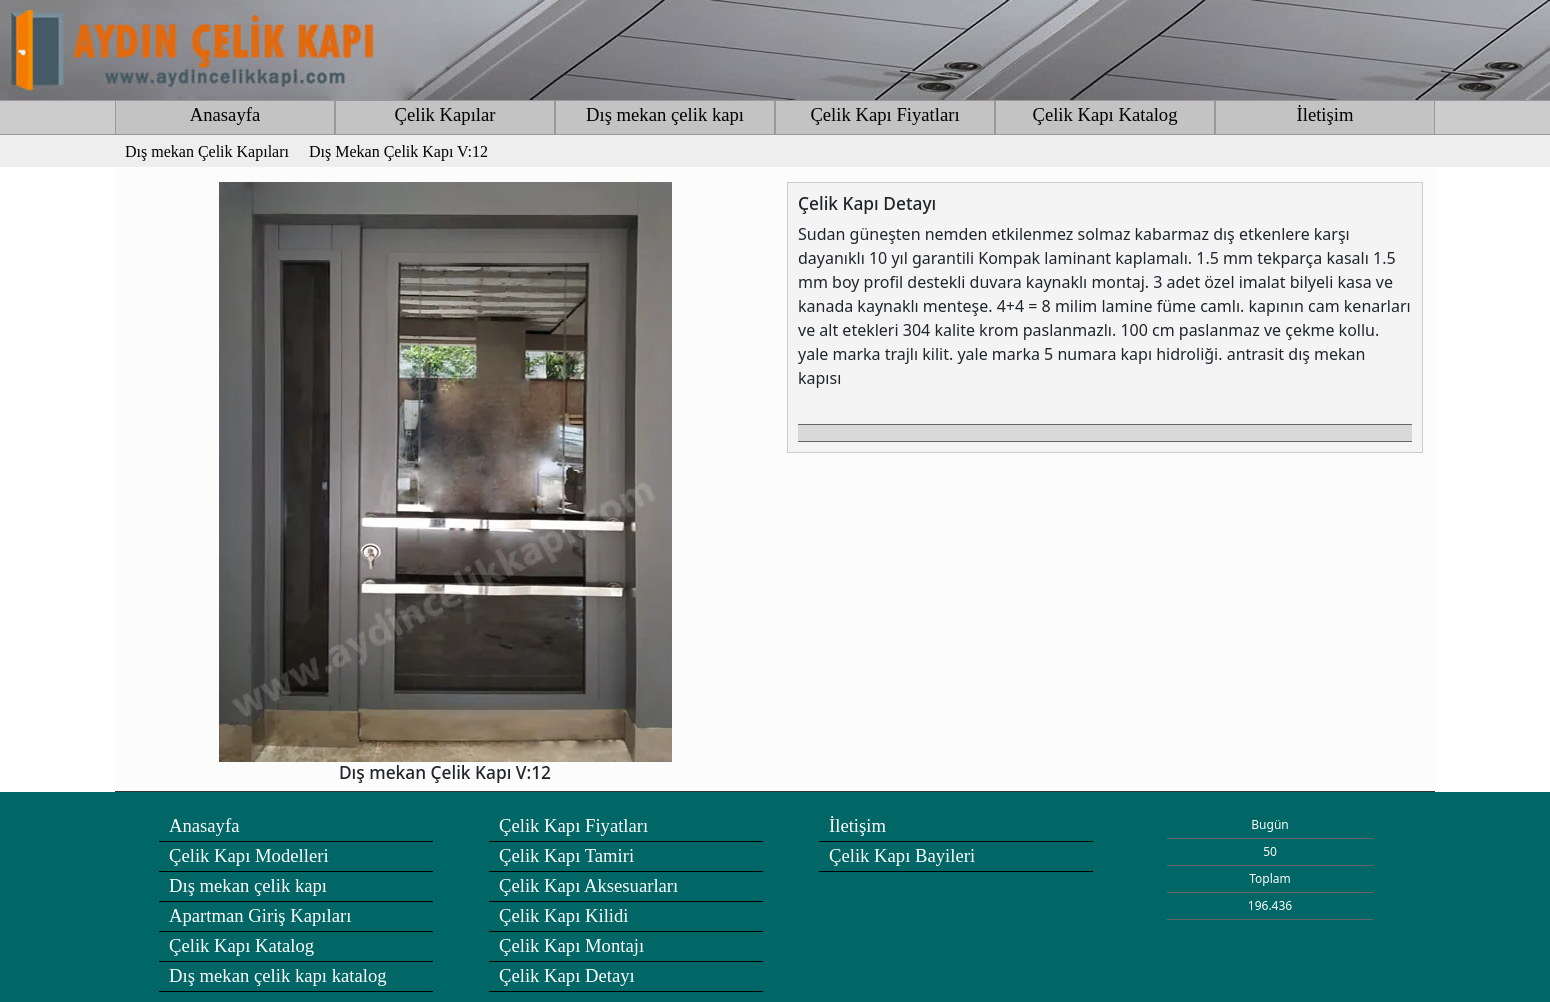 This screenshot has width=1550, height=1002. What do you see at coordinates (588, 885) in the screenshot?
I see `Çelik Kapı Aksesuarları` at bounding box center [588, 885].